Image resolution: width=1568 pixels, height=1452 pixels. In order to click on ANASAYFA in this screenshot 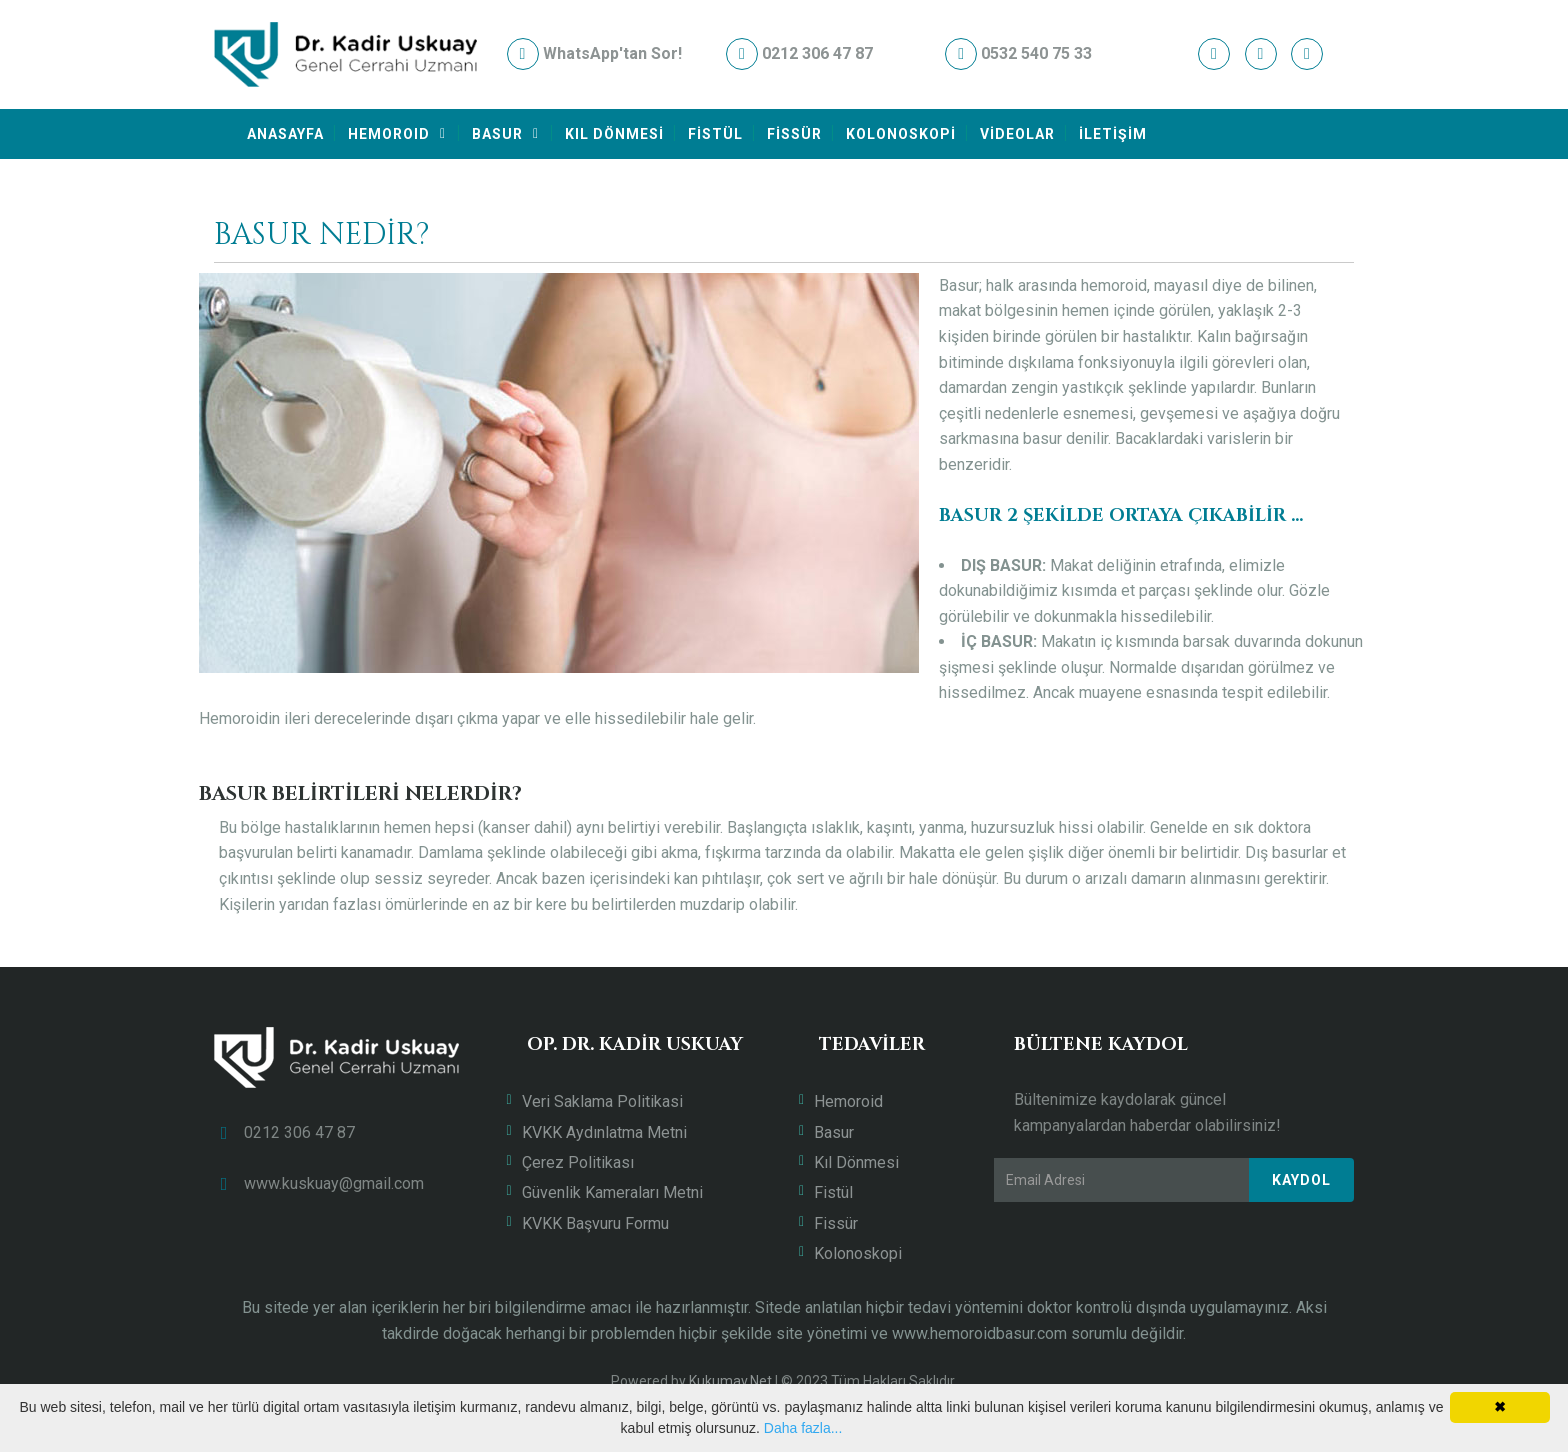, I will do `click(285, 134)`.